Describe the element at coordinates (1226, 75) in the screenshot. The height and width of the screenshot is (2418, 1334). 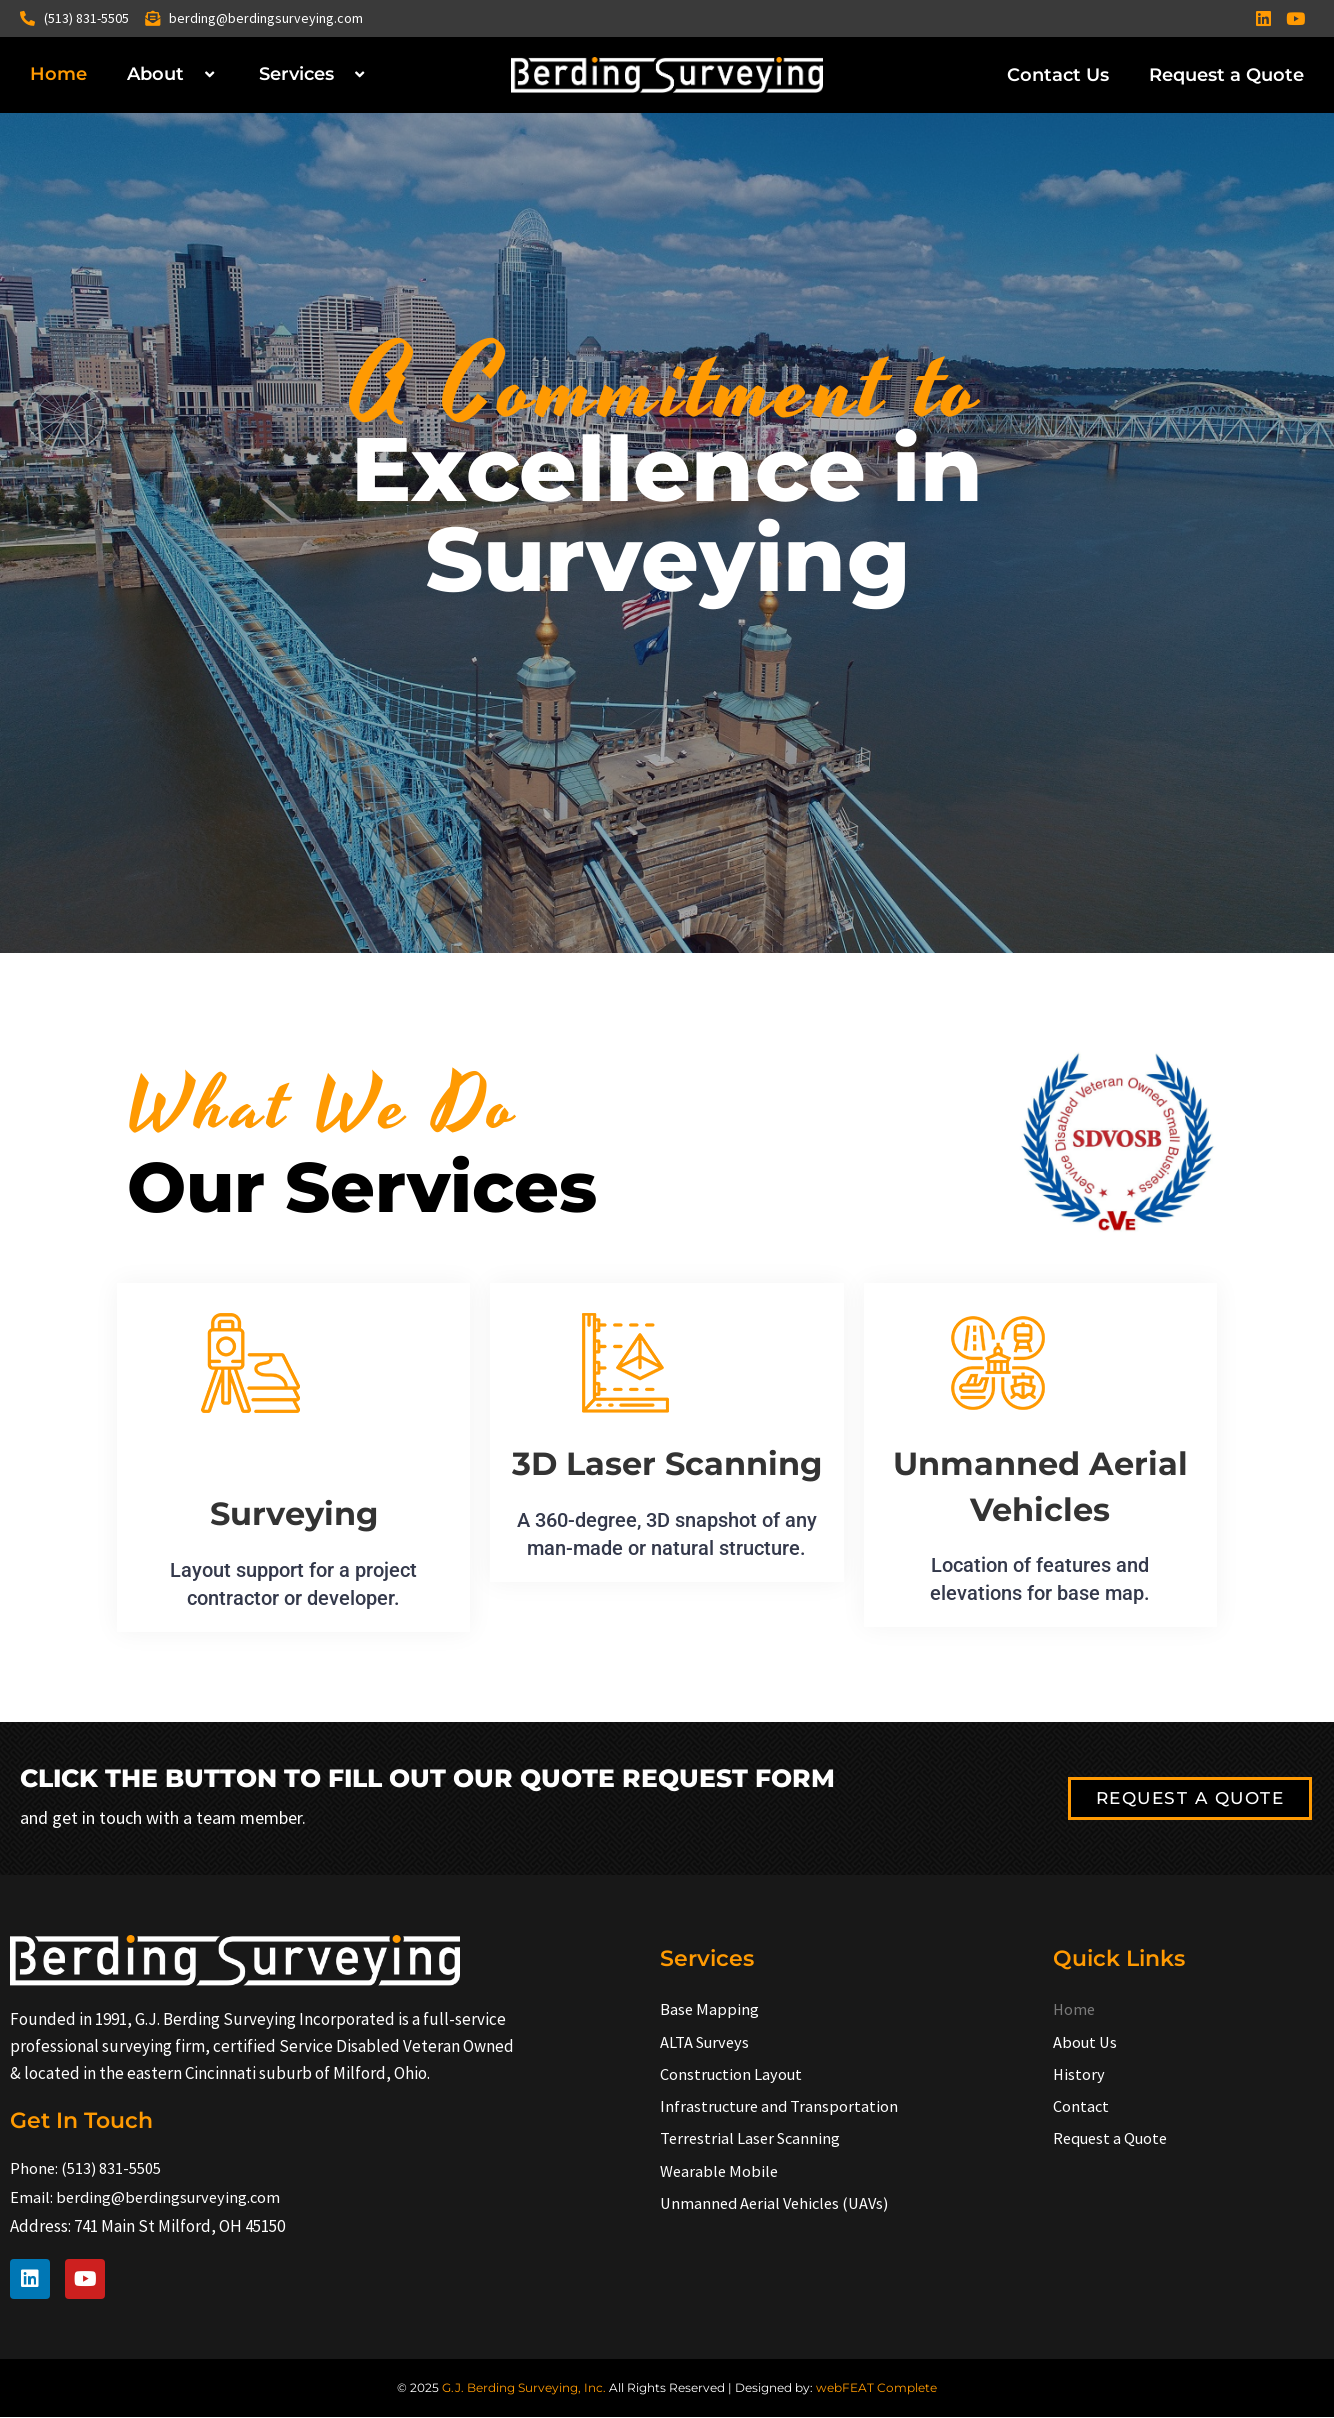
I see `Request a Quote` at that location.